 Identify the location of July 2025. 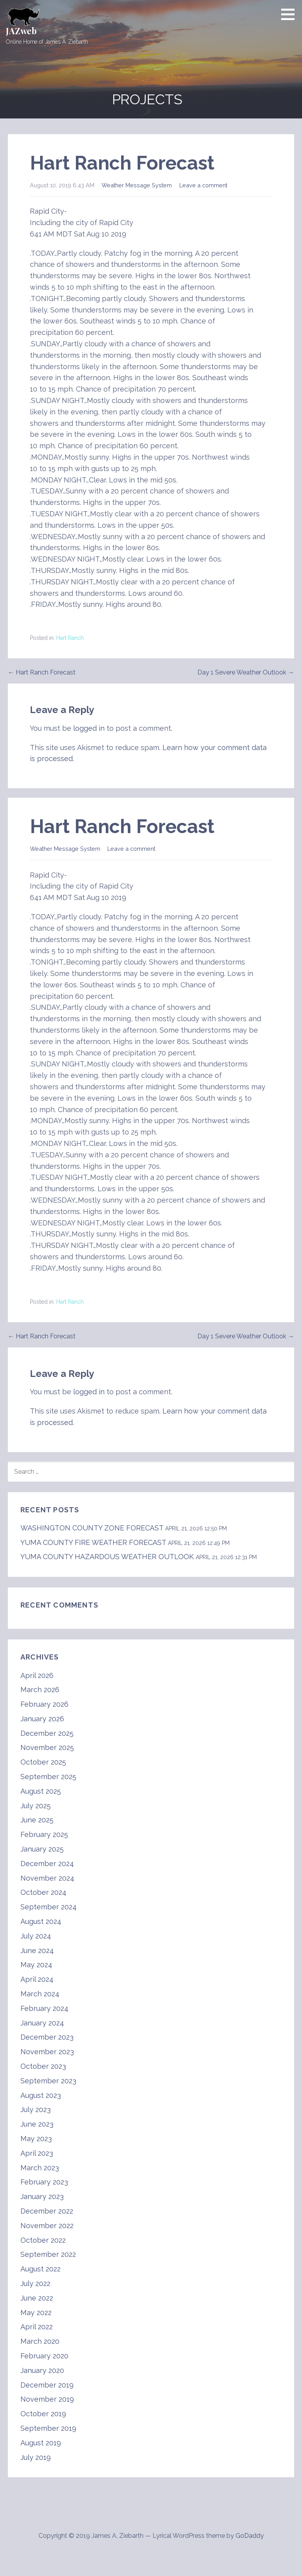
(35, 1806).